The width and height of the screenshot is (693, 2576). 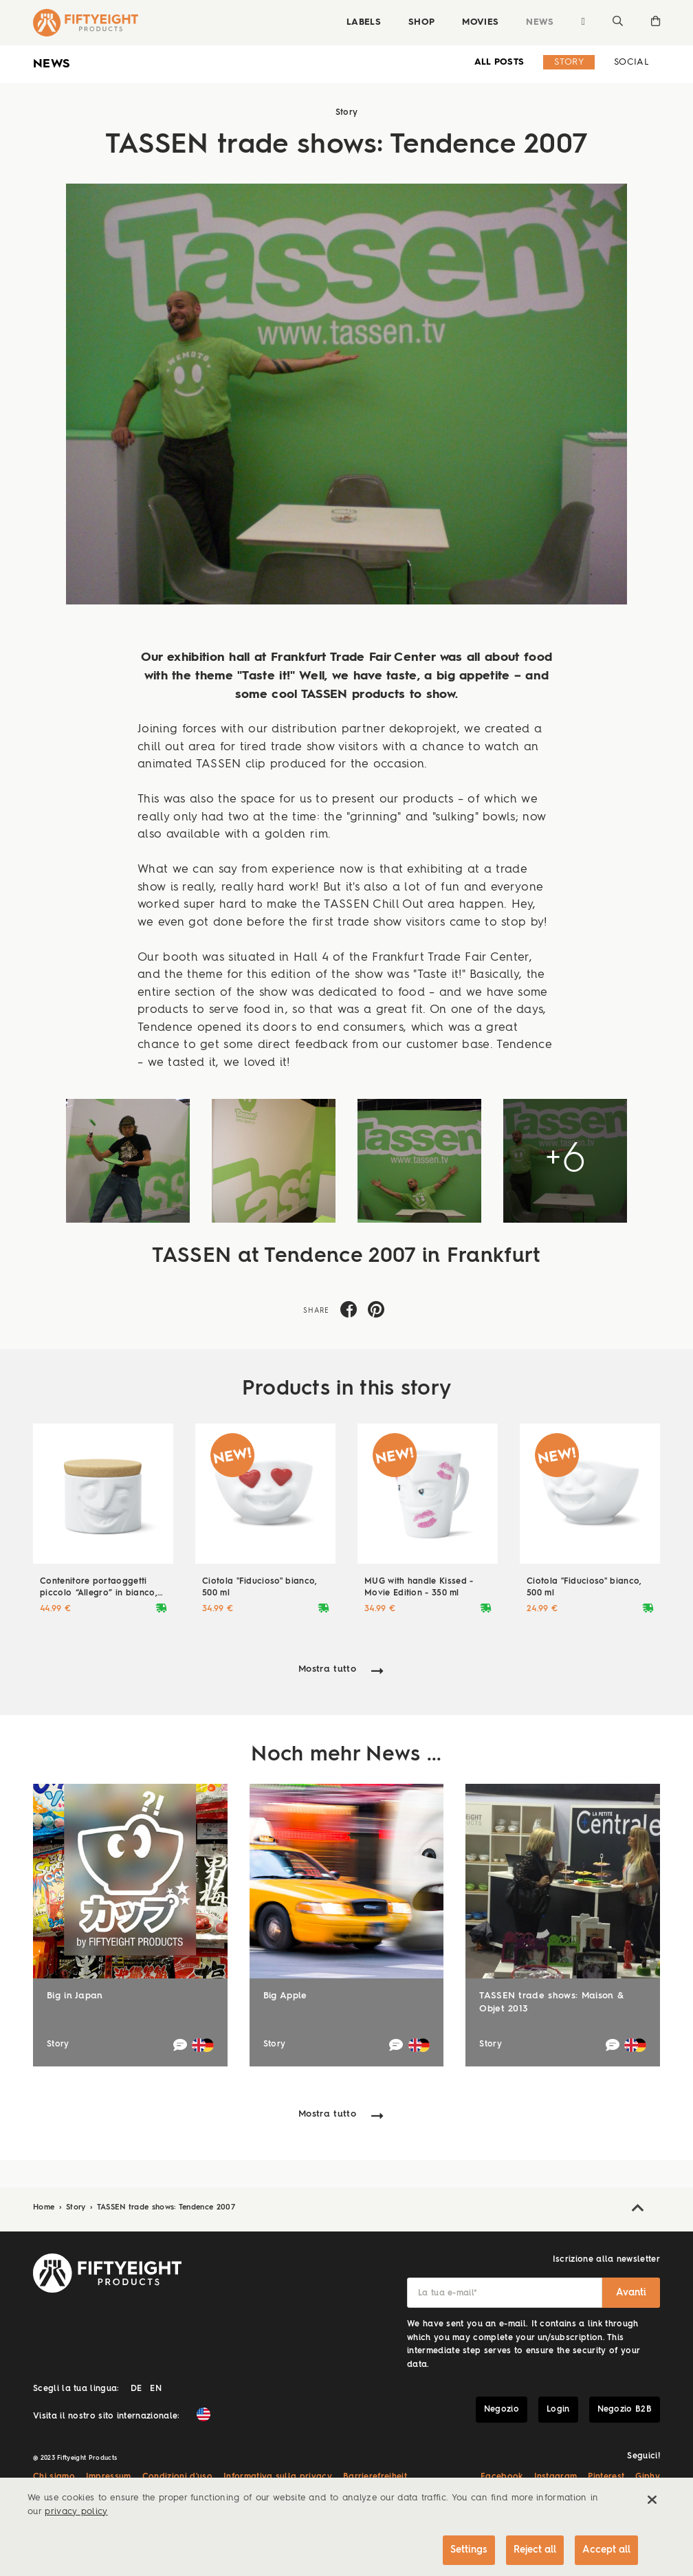 What do you see at coordinates (606, 2550) in the screenshot?
I see `Accept all` at bounding box center [606, 2550].